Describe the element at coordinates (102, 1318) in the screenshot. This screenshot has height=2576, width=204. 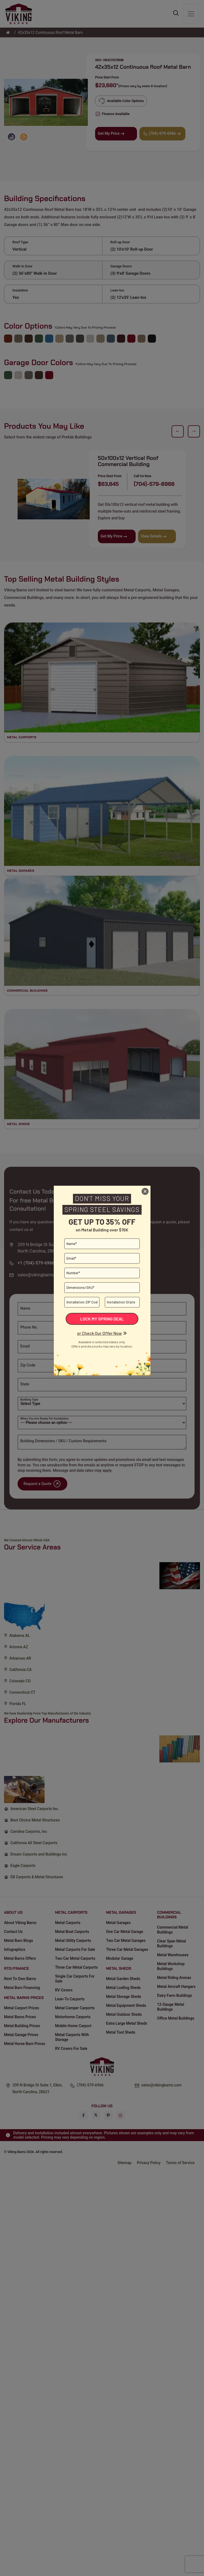
I see `Lock My Spring Deal` at that location.